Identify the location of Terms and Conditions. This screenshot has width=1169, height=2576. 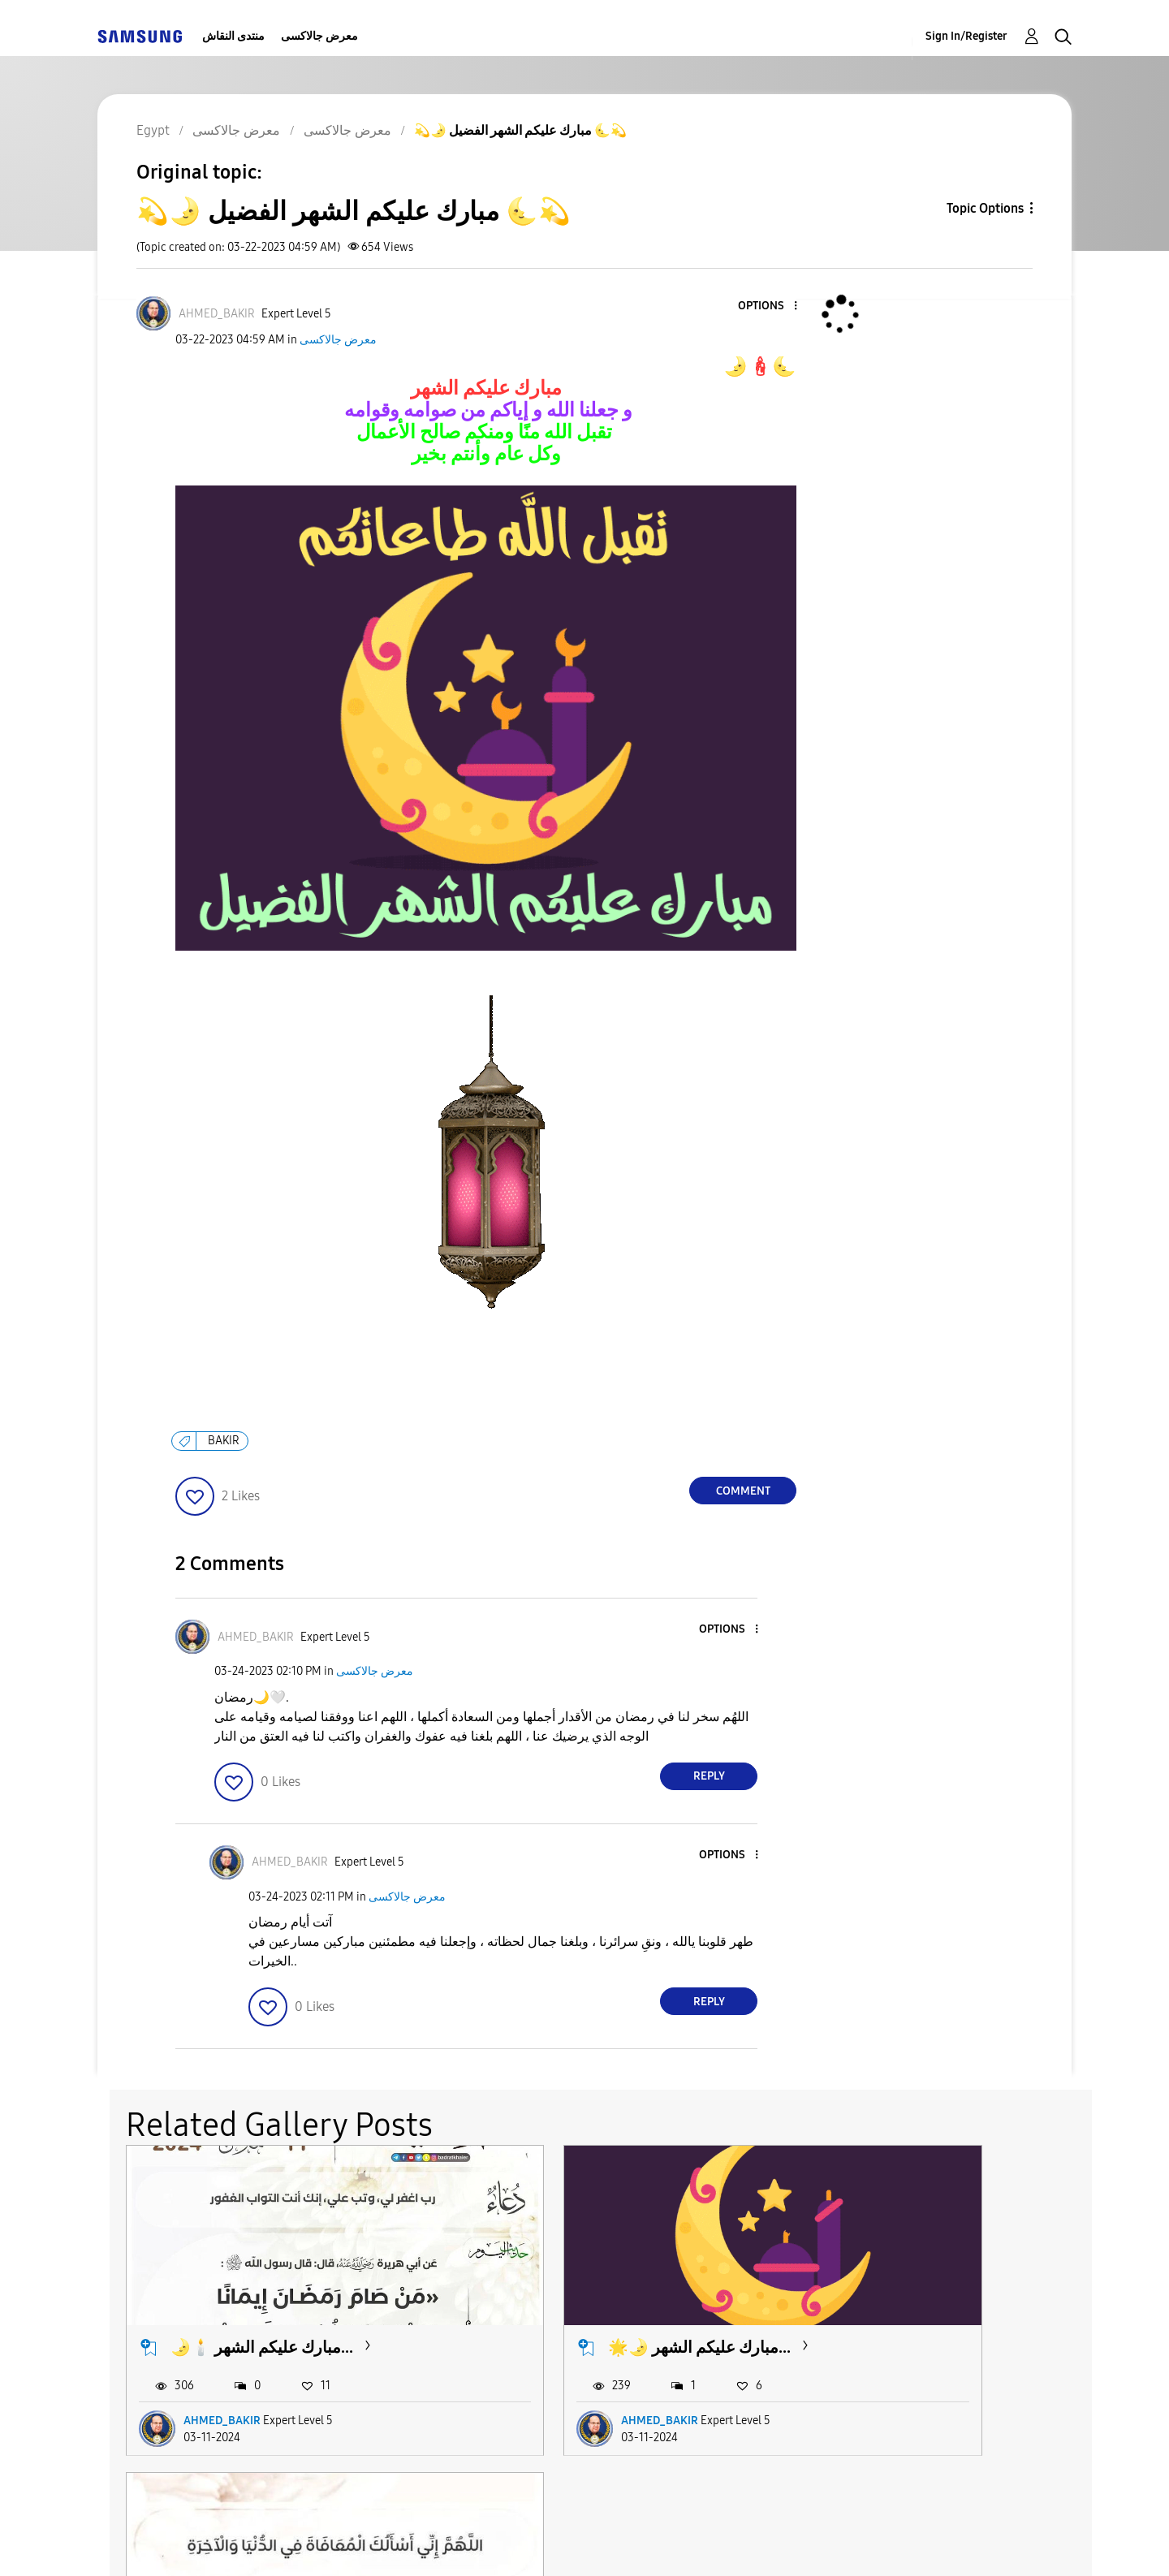
(381, 2543).